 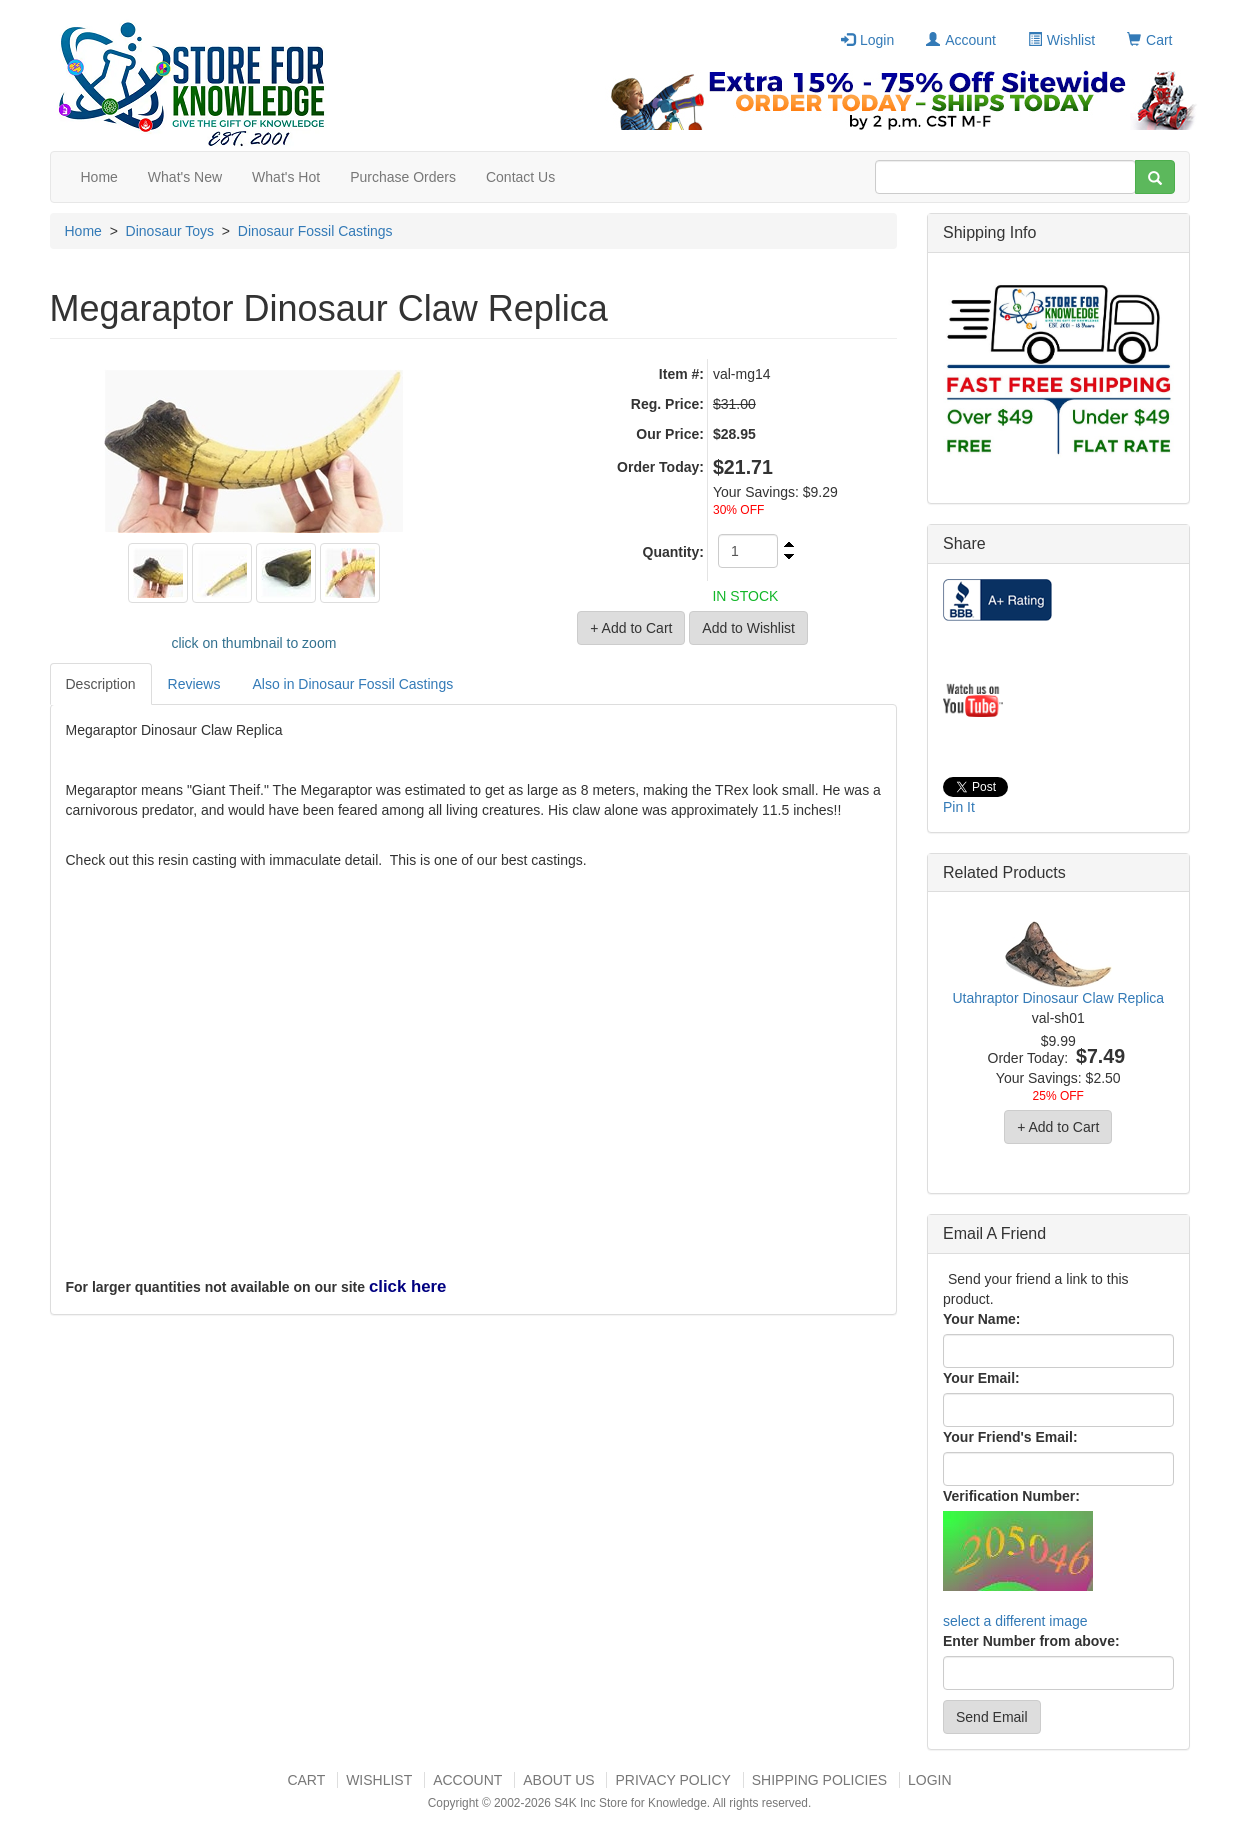 I want to click on Your Email:, so click(x=981, y=1378).